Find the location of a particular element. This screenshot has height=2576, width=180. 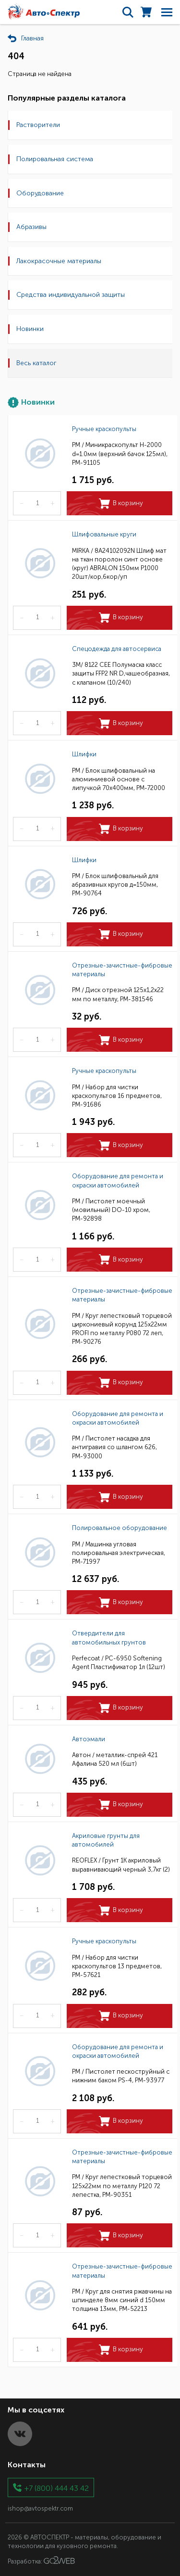

REOFLEX / Грунт 1К акриловый выравнивающий черный 3,7кг (2) is located at coordinates (121, 1865).